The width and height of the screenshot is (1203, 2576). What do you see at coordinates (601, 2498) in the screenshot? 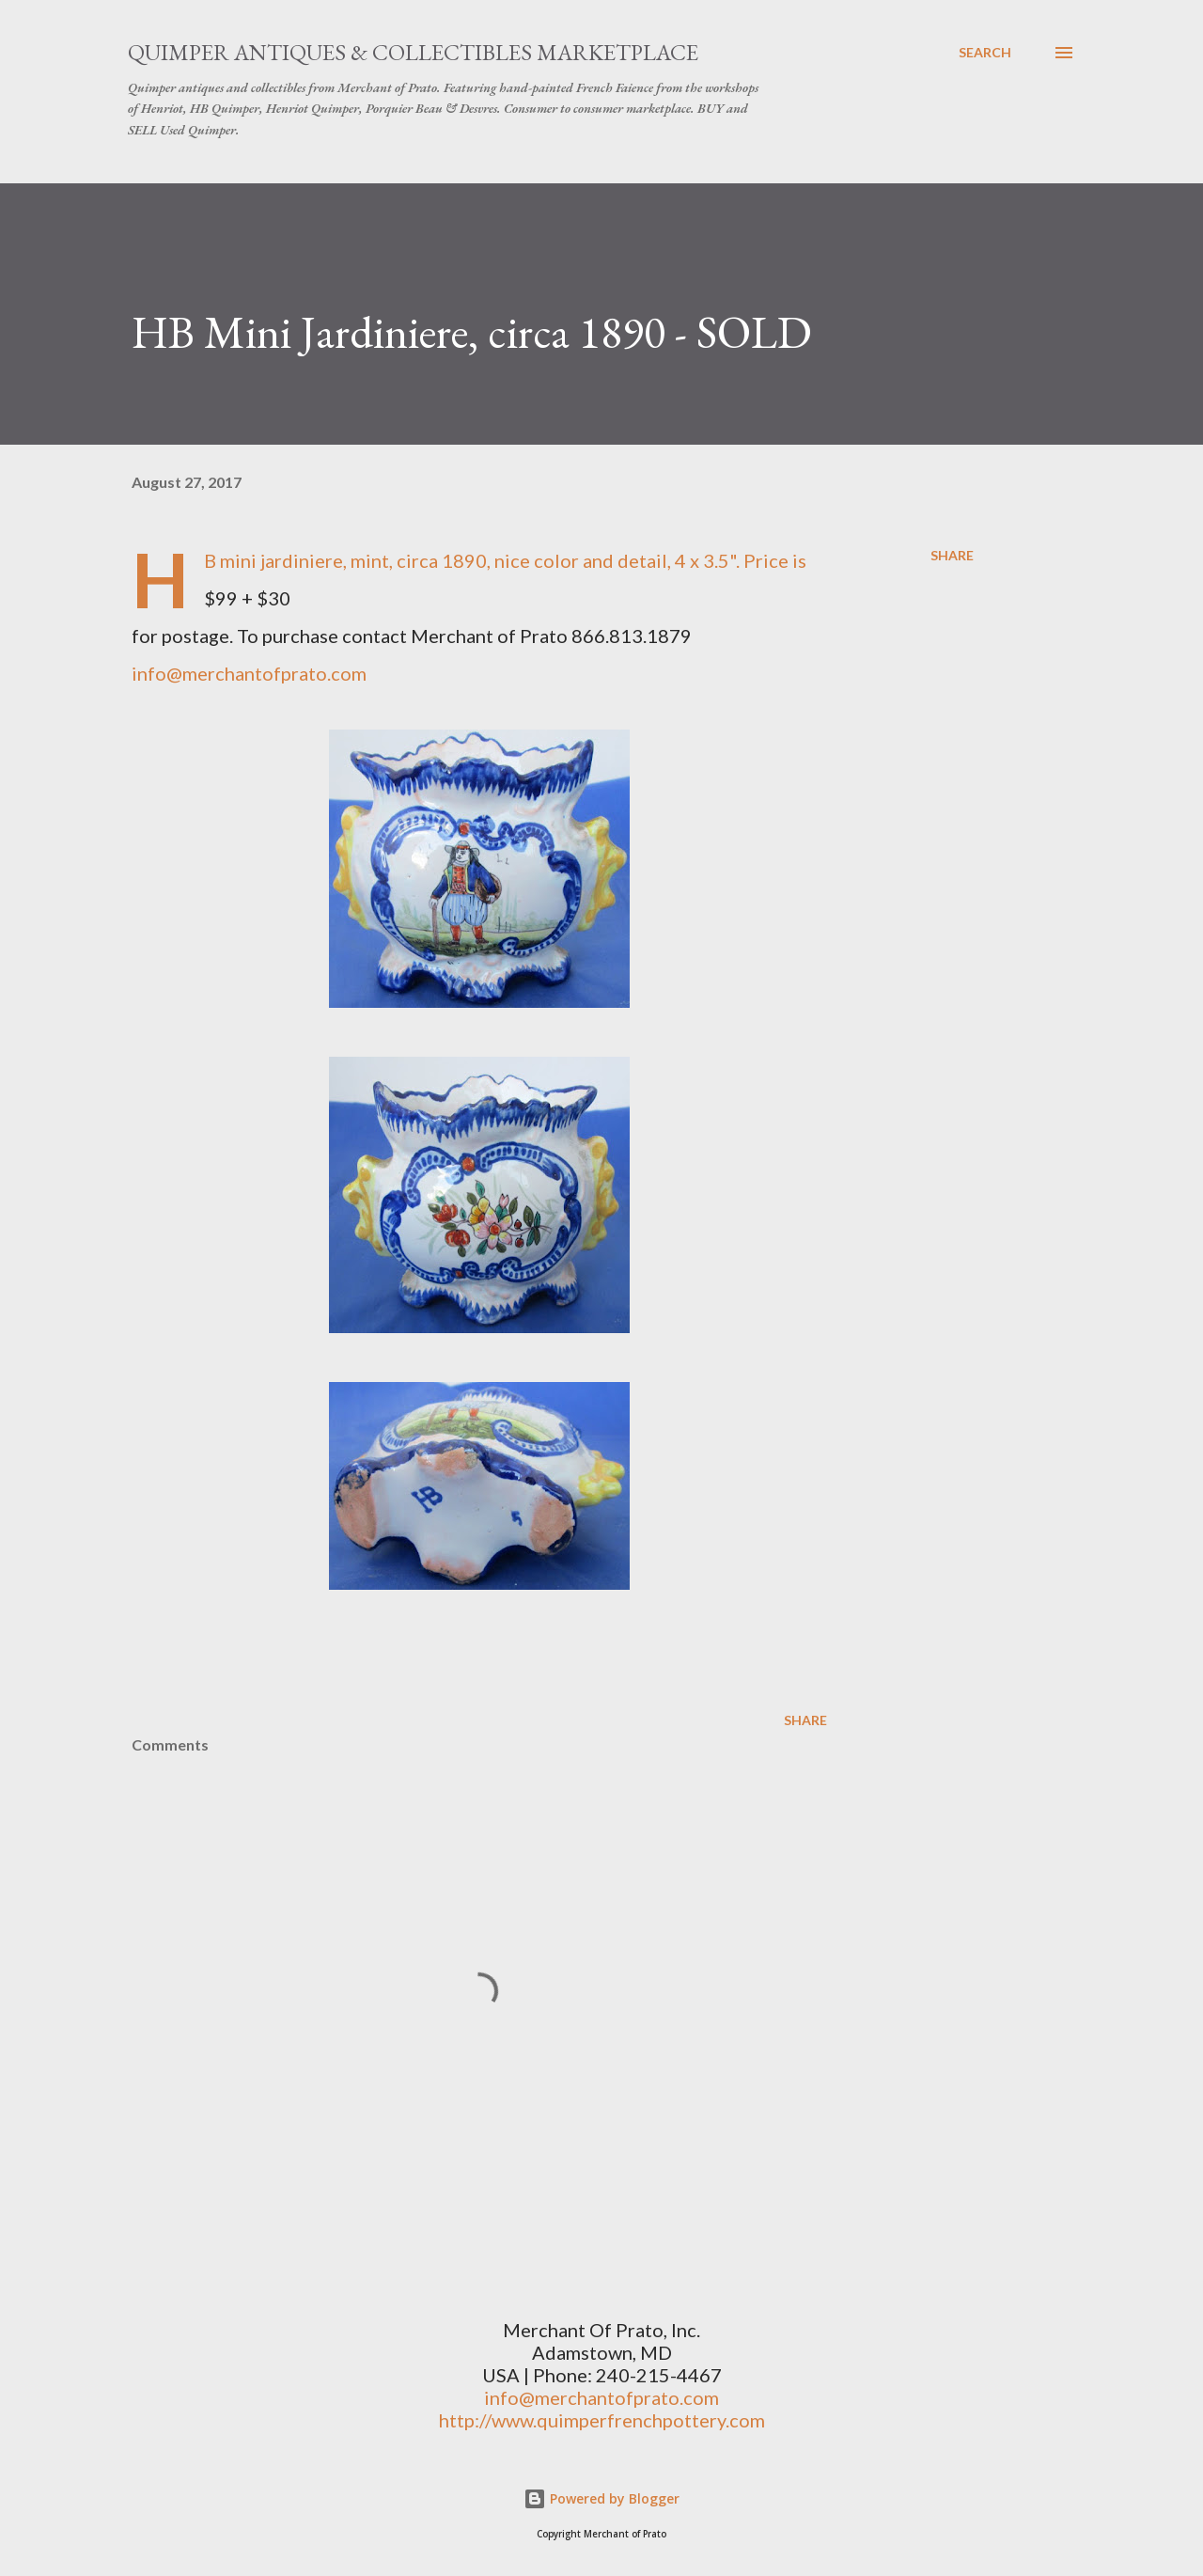
I see `Powered by Blogger` at bounding box center [601, 2498].